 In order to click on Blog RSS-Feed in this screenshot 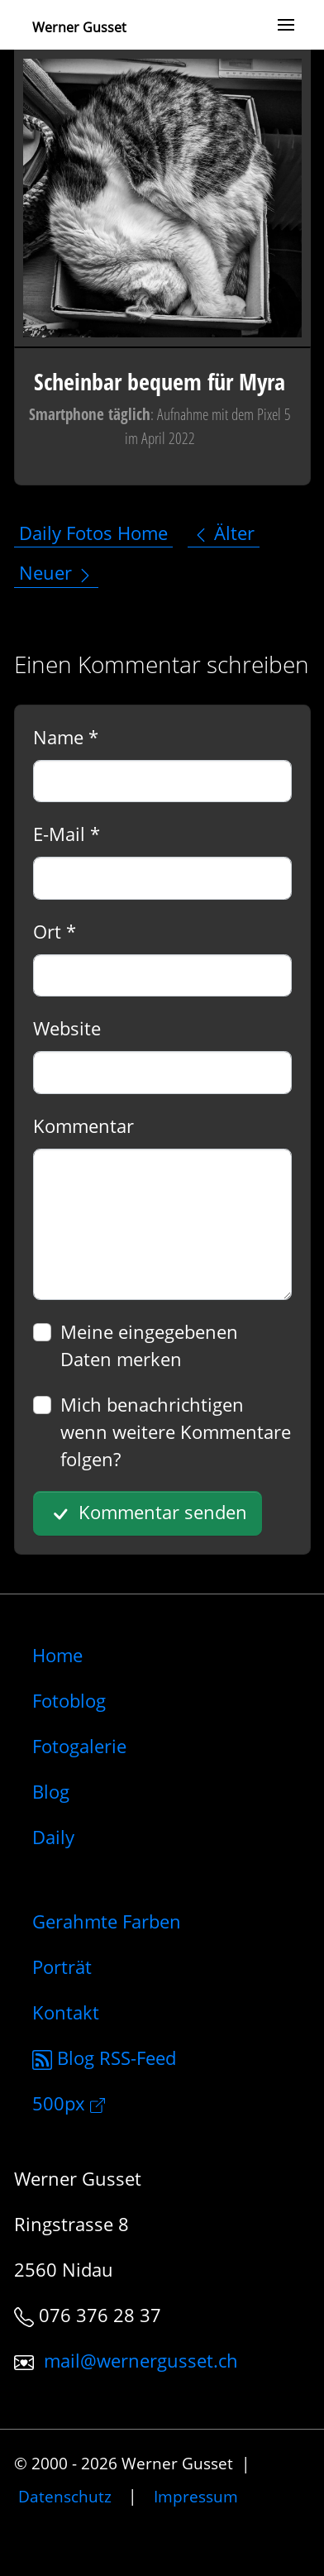, I will do `click(104, 2057)`.